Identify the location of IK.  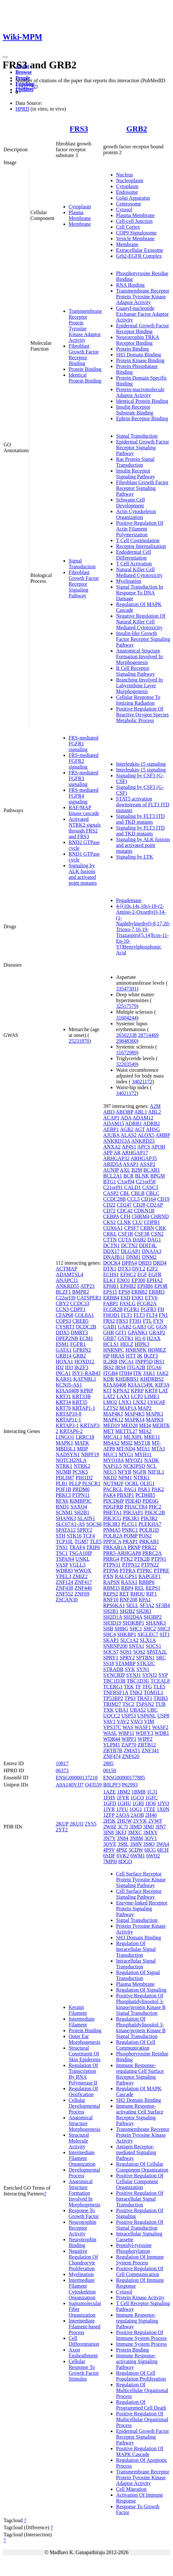
(140, 1355).